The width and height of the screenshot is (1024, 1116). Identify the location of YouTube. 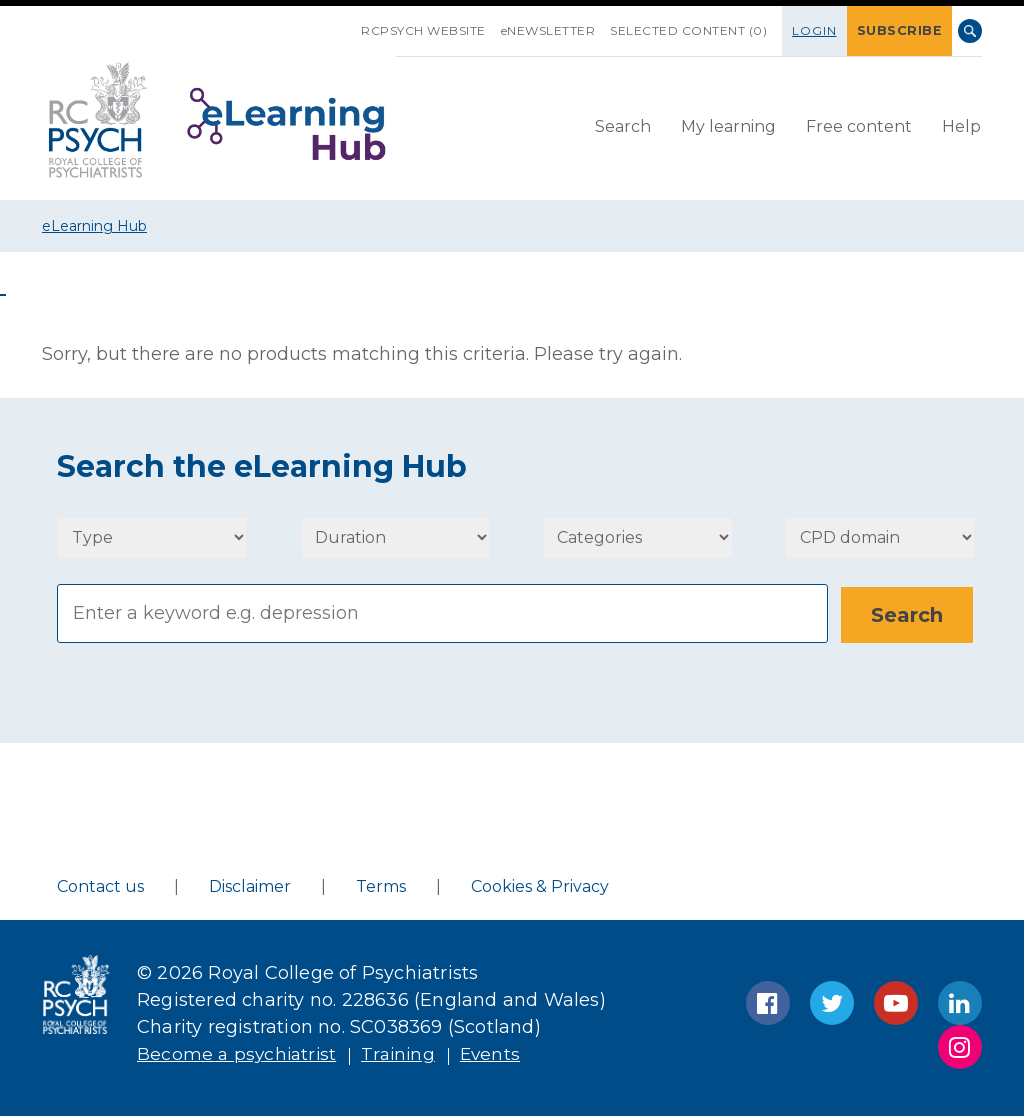
(896, 1003).